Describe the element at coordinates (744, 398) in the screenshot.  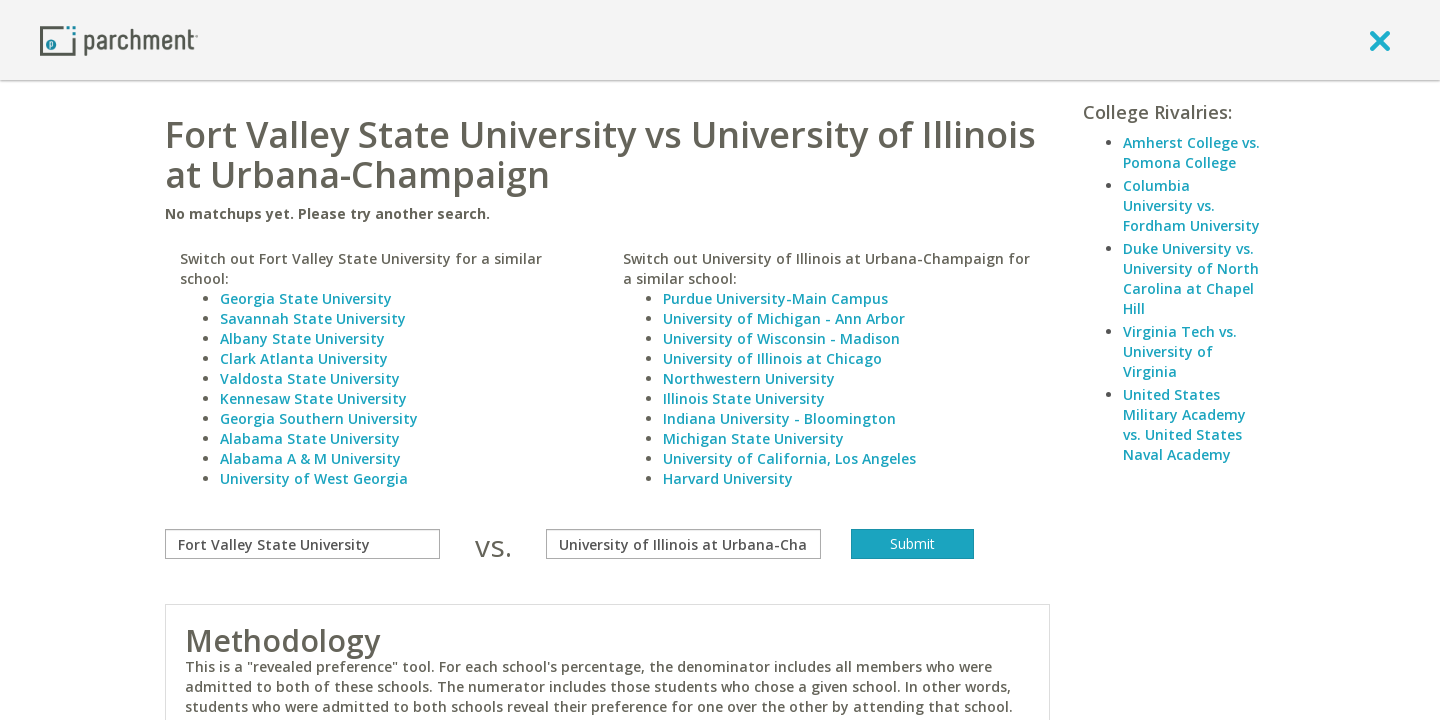
I see `Illinois State University` at that location.